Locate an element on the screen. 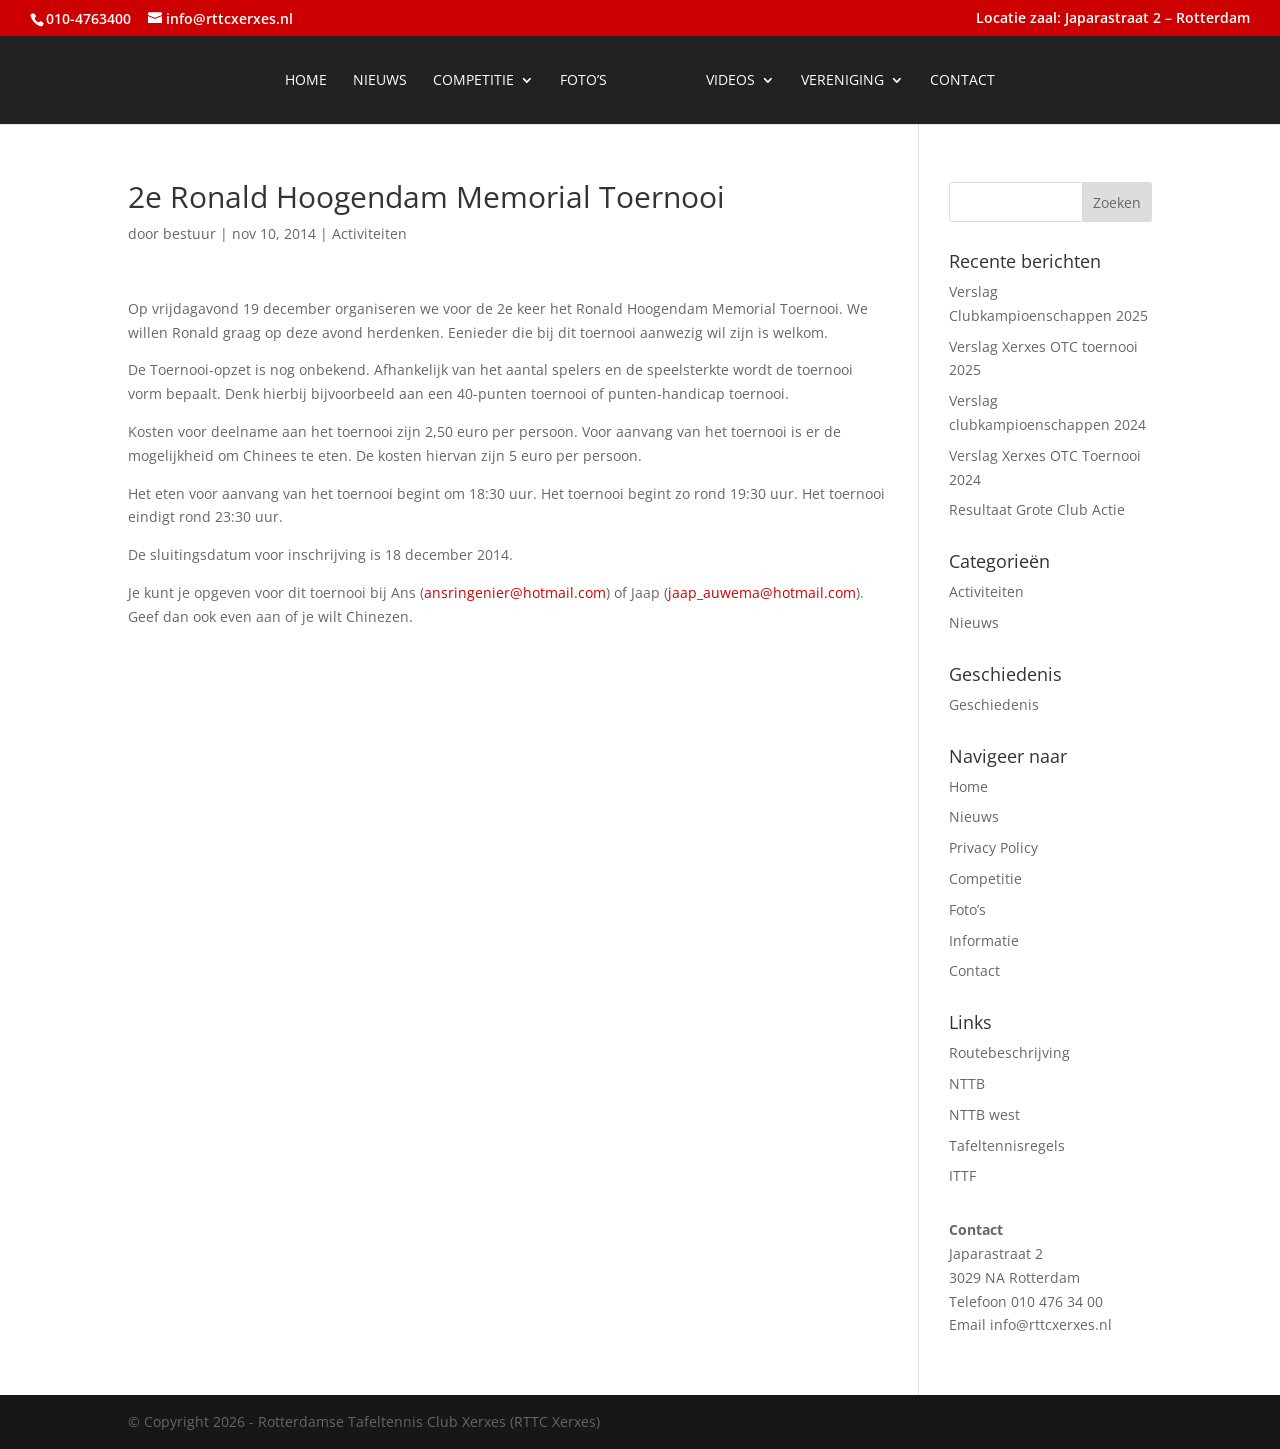 This screenshot has width=1280, height=1449. Activiteiten is located at coordinates (369, 233).